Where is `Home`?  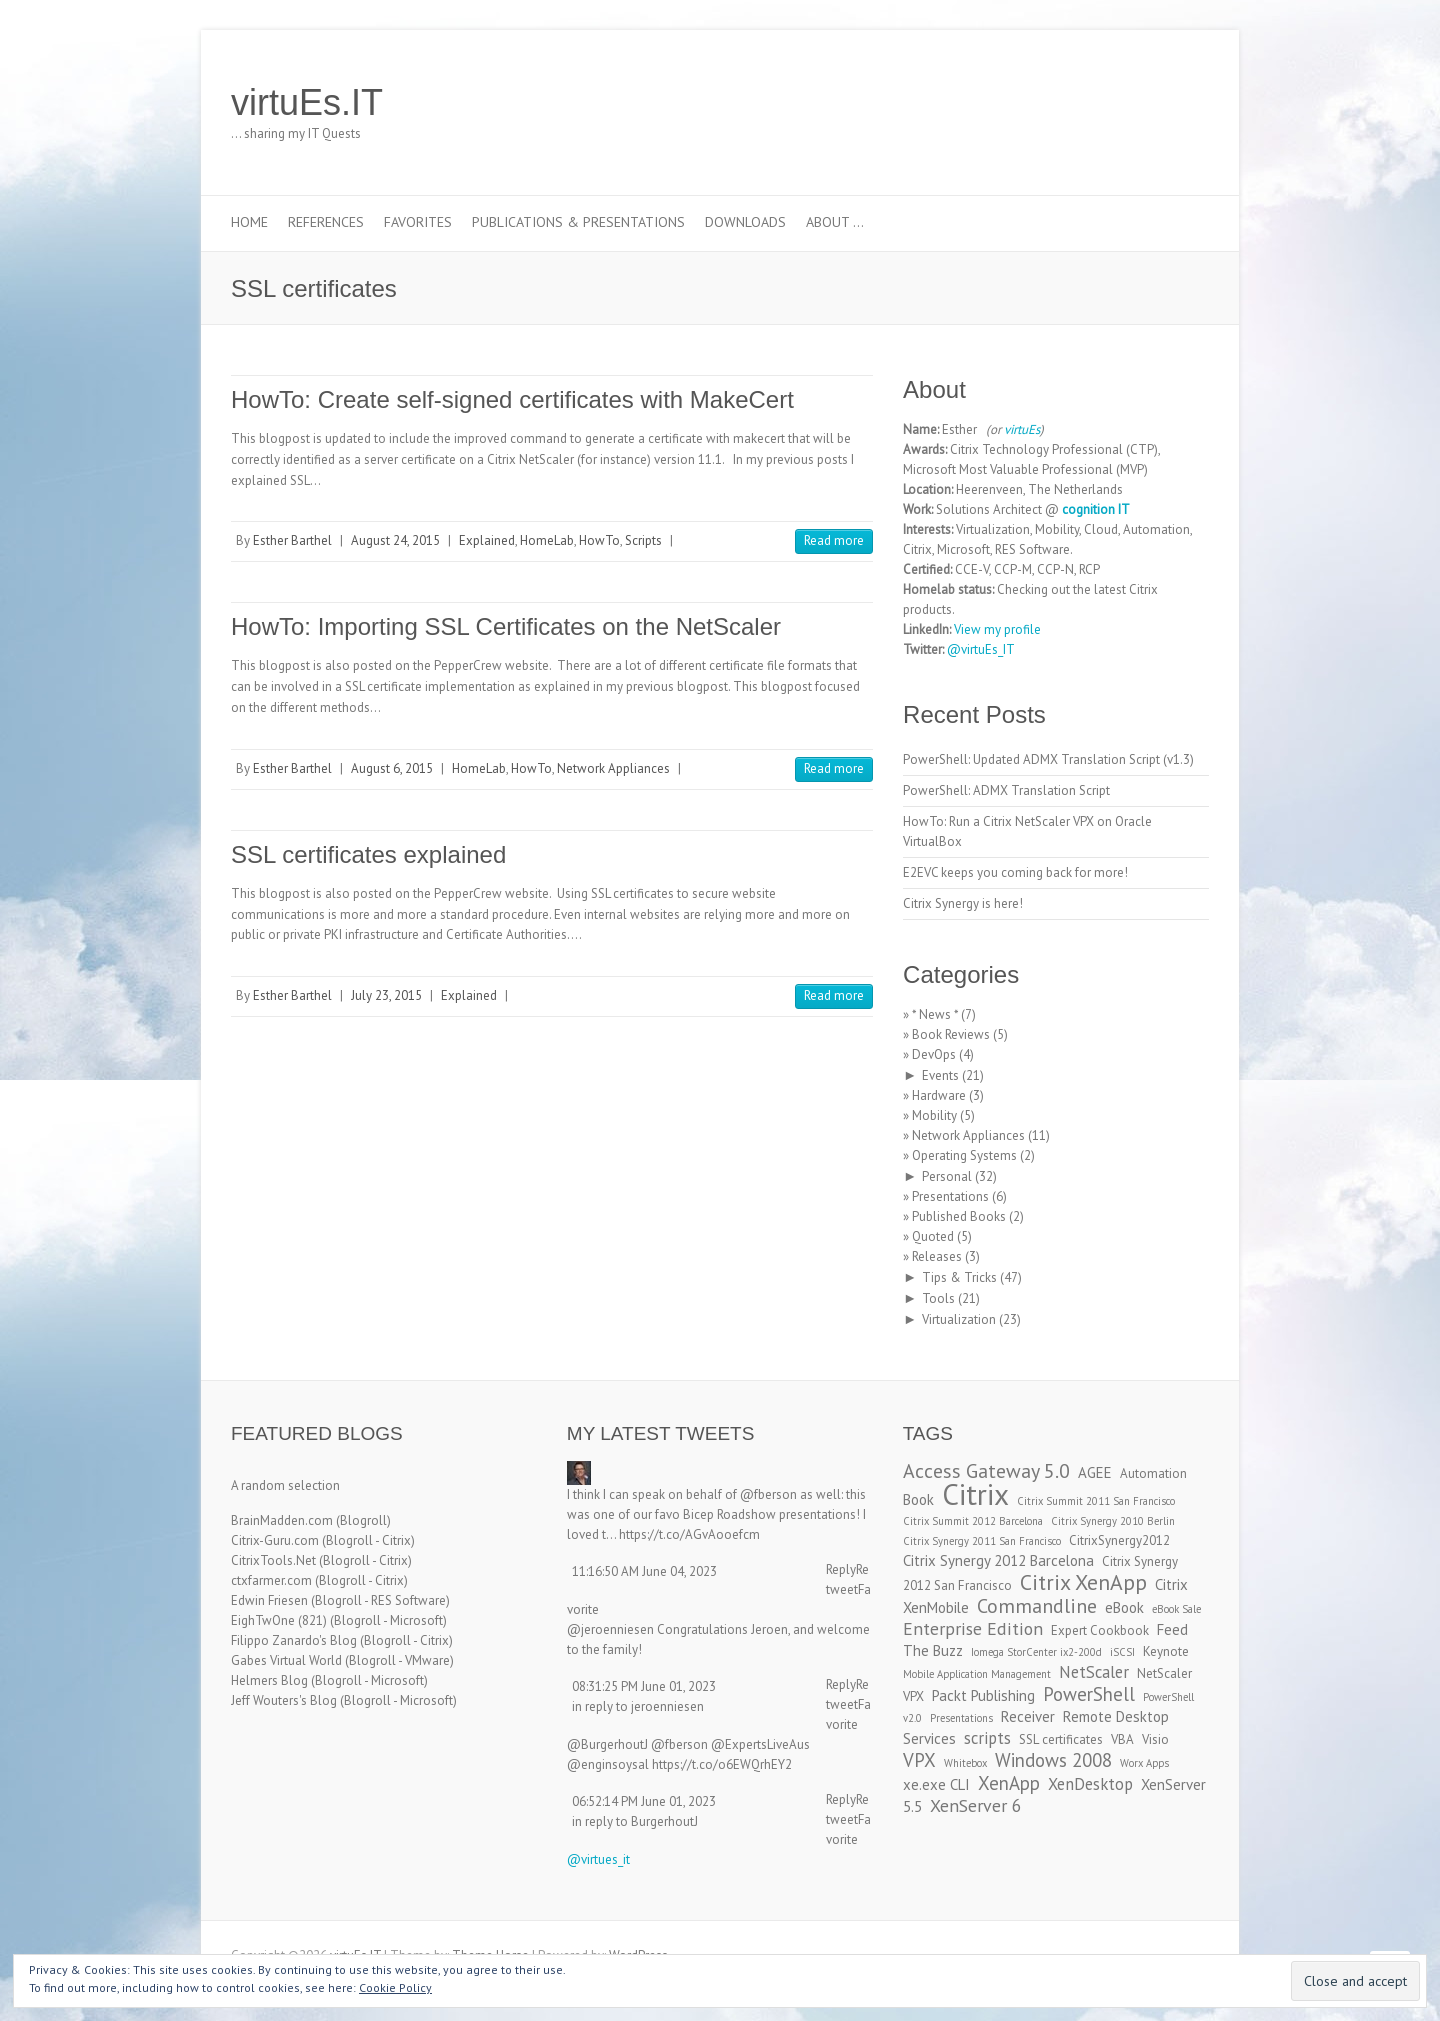
Home is located at coordinates (249, 222).